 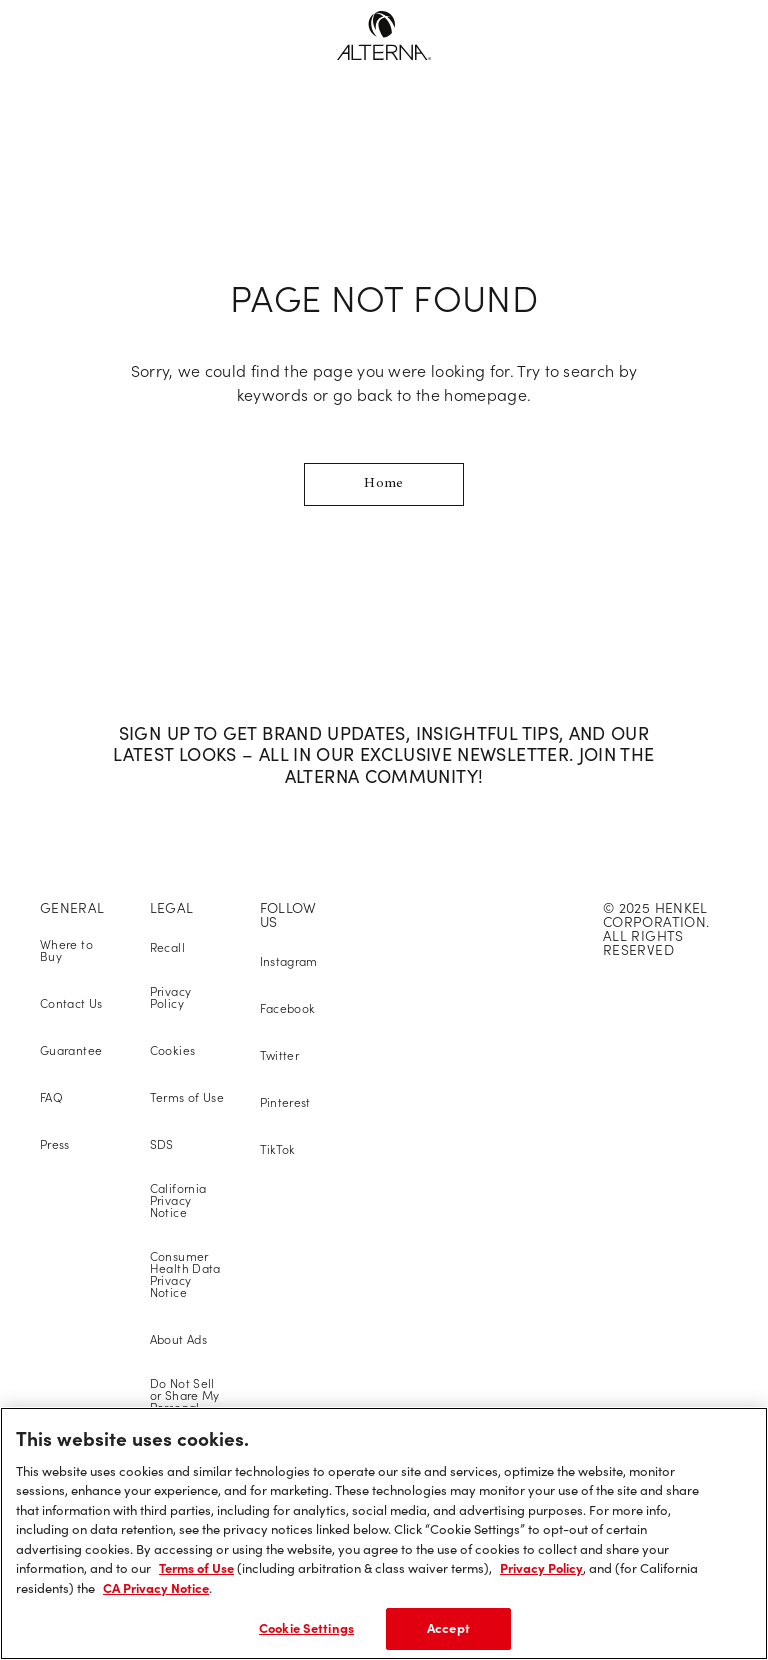 I want to click on Consumer Health Data Privacy Notice, so click(x=185, y=1274).